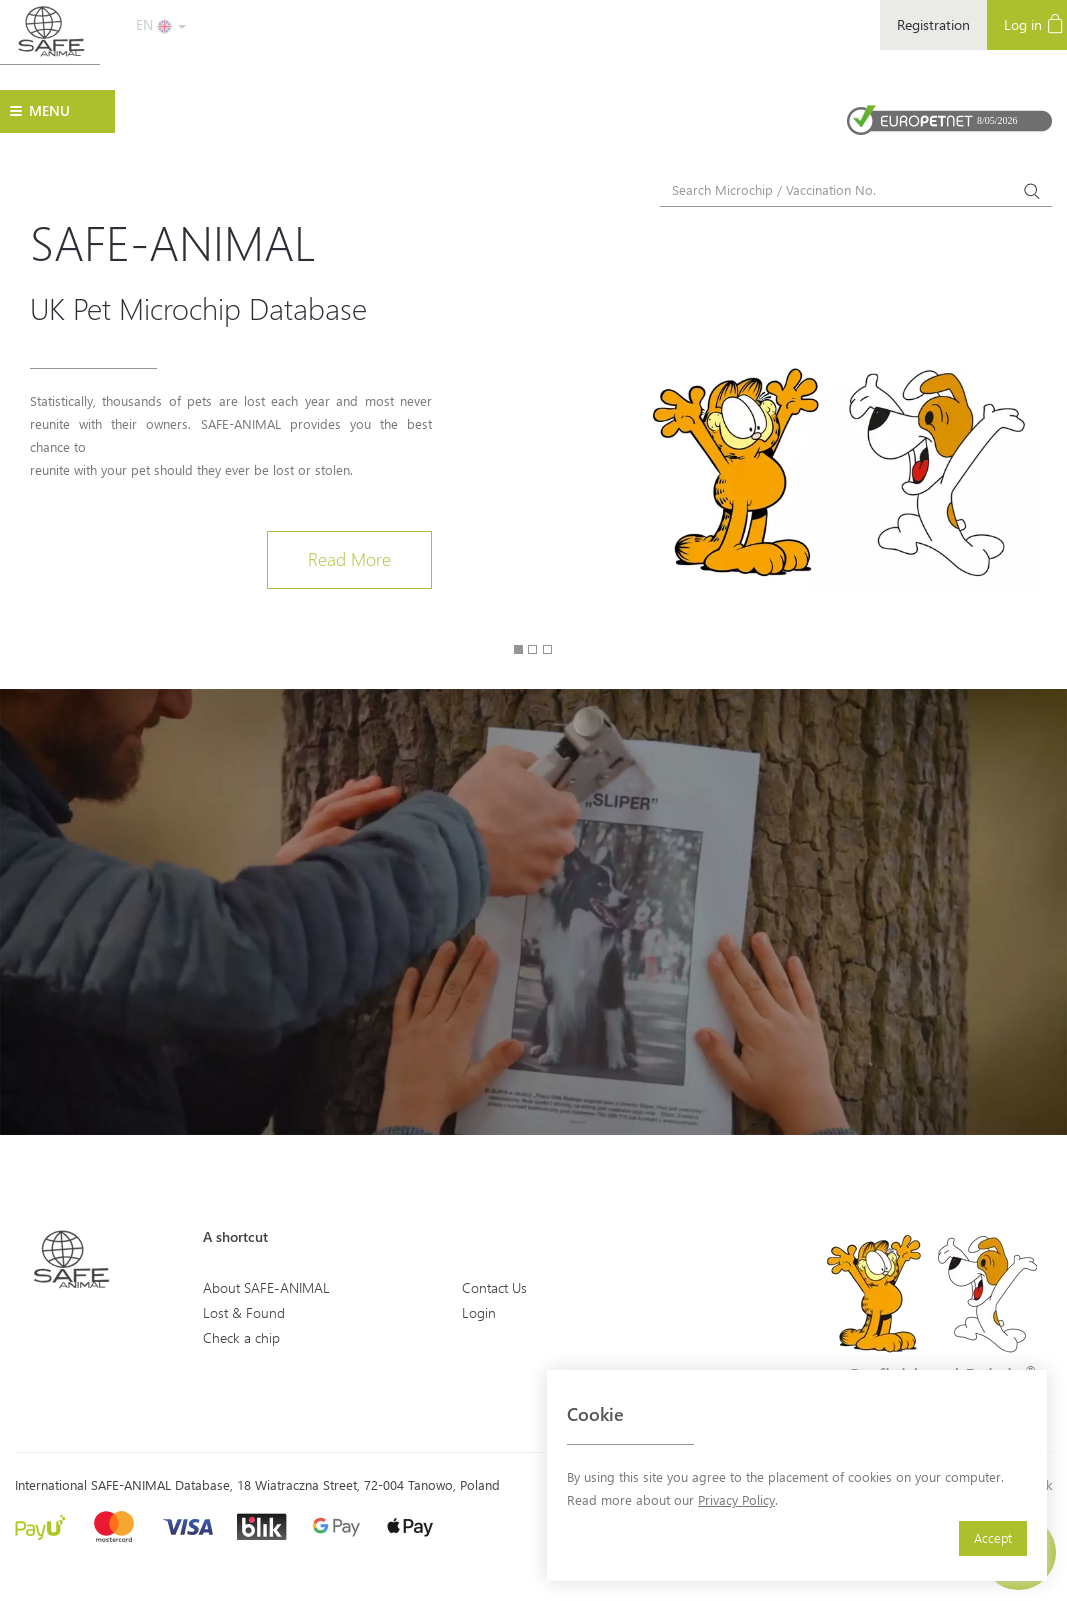 The height and width of the screenshot is (1601, 1067). Describe the element at coordinates (244, 1312) in the screenshot. I see `Lost & Found` at that location.